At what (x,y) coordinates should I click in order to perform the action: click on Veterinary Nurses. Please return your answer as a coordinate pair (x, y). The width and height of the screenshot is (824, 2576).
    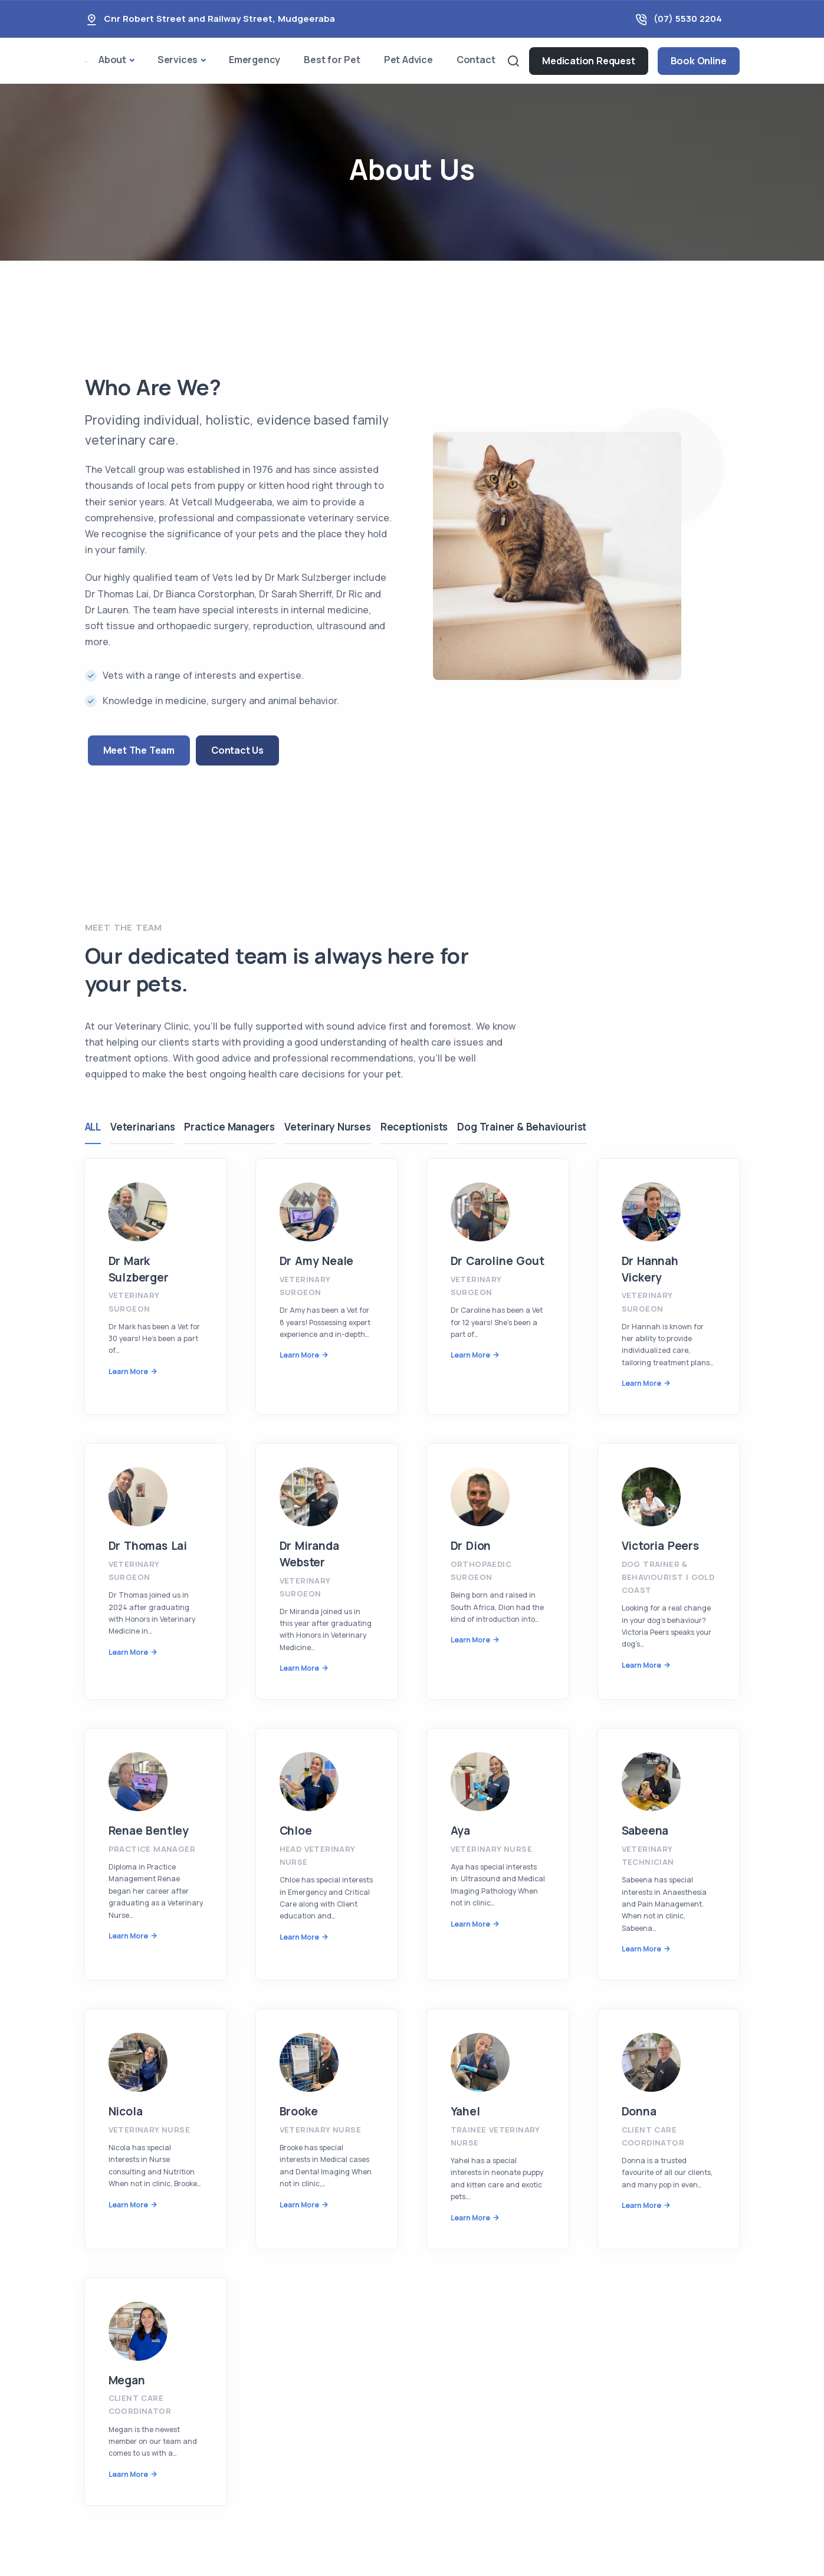
    Looking at the image, I should click on (334, 1126).